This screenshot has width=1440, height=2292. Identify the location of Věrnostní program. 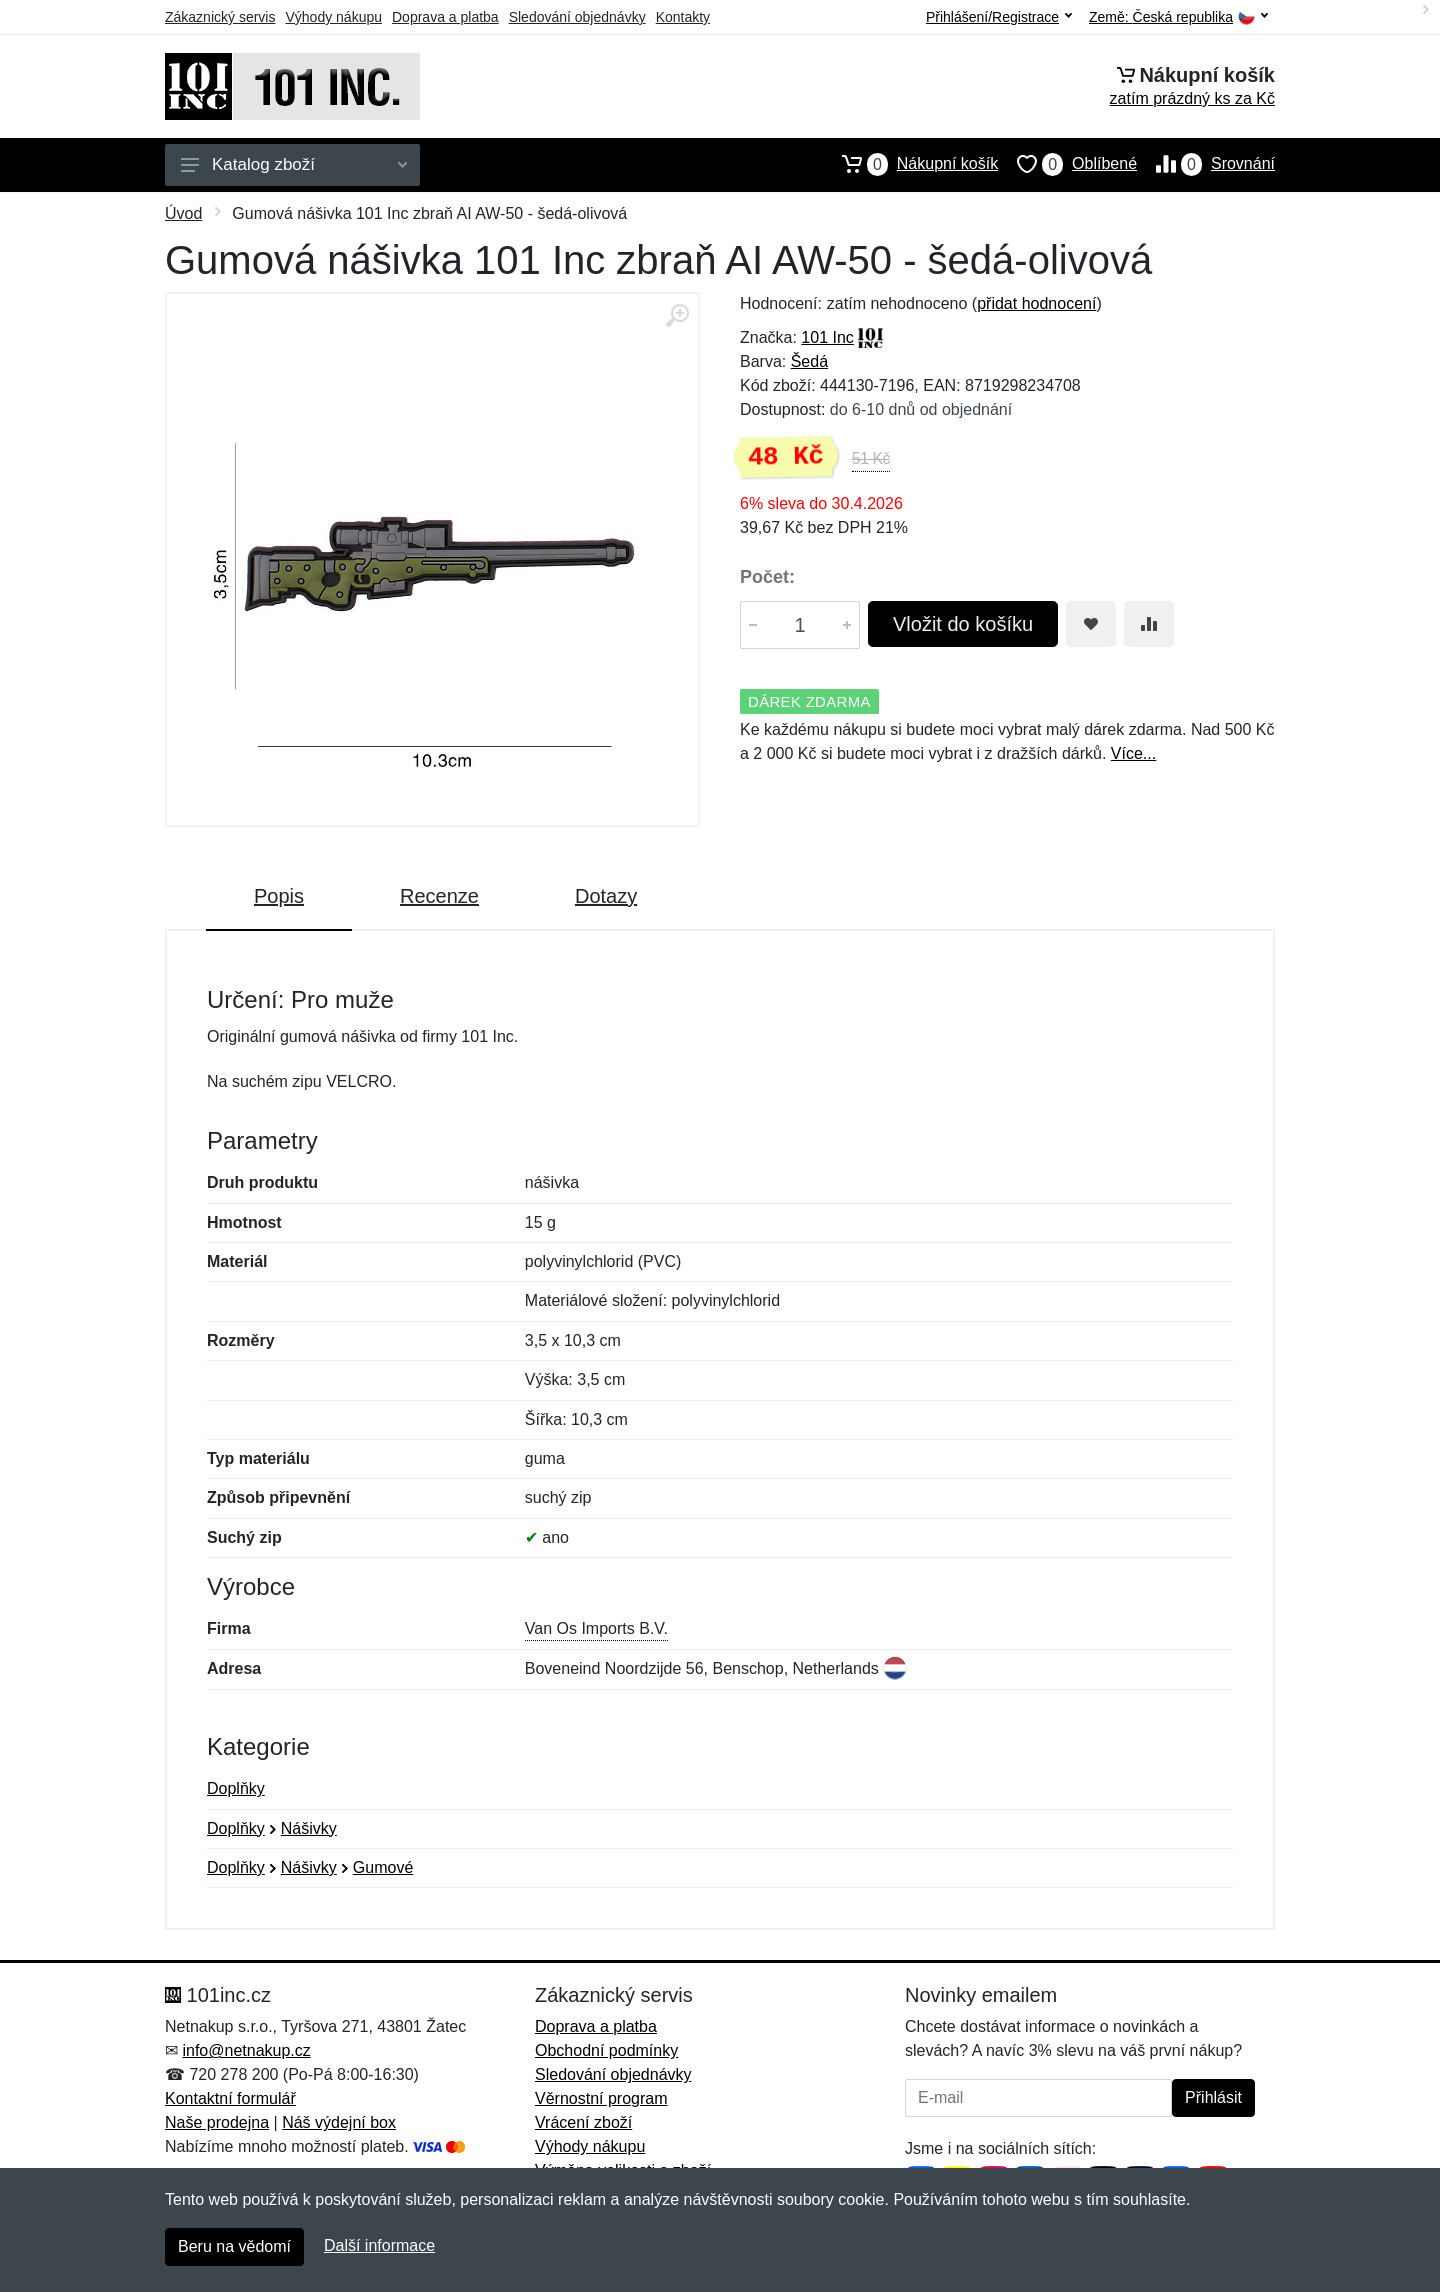
(601, 2098).